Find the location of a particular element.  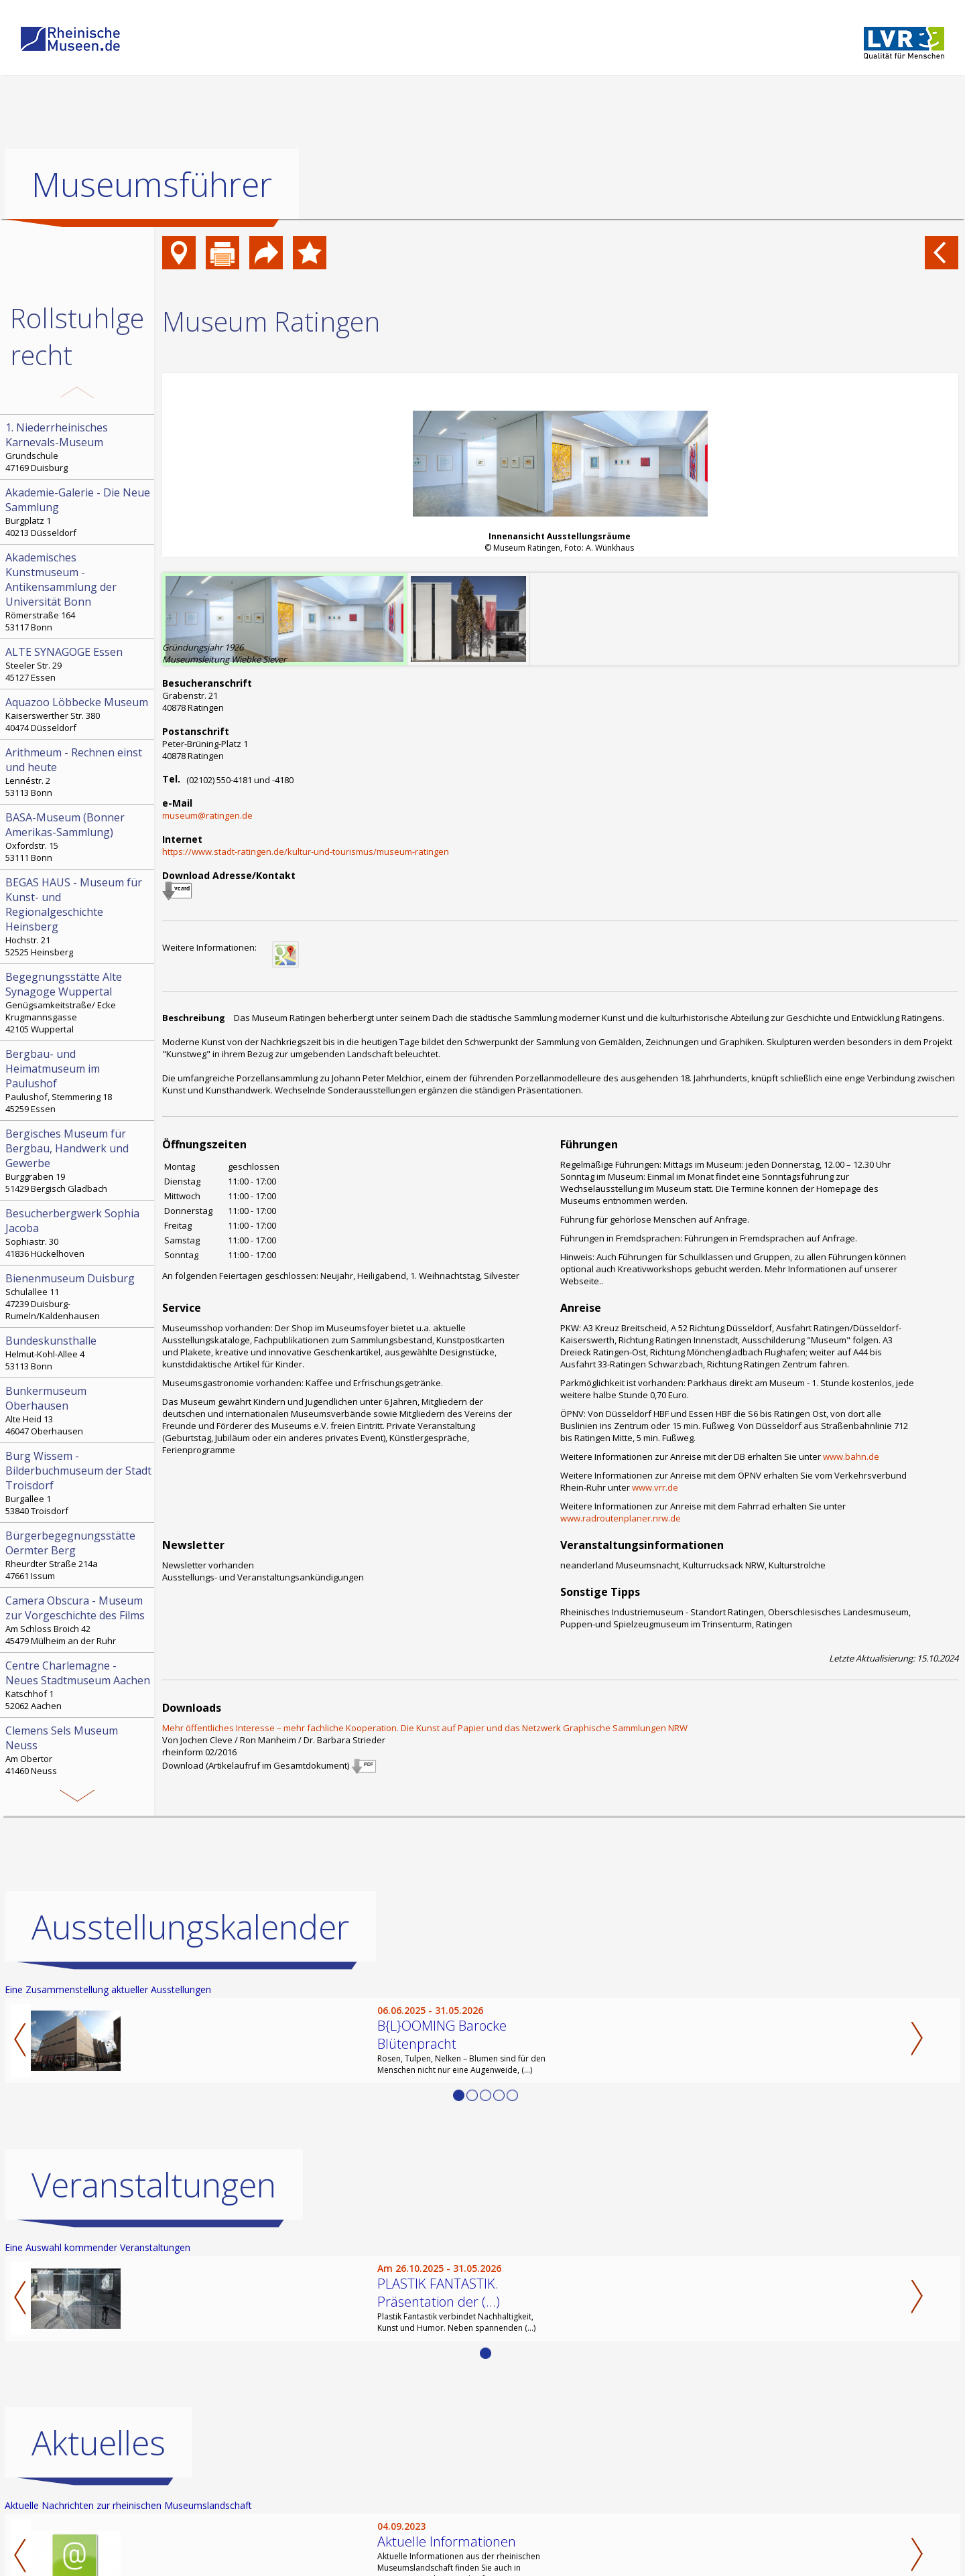

Ausstellungskalender is located at coordinates (190, 1927).